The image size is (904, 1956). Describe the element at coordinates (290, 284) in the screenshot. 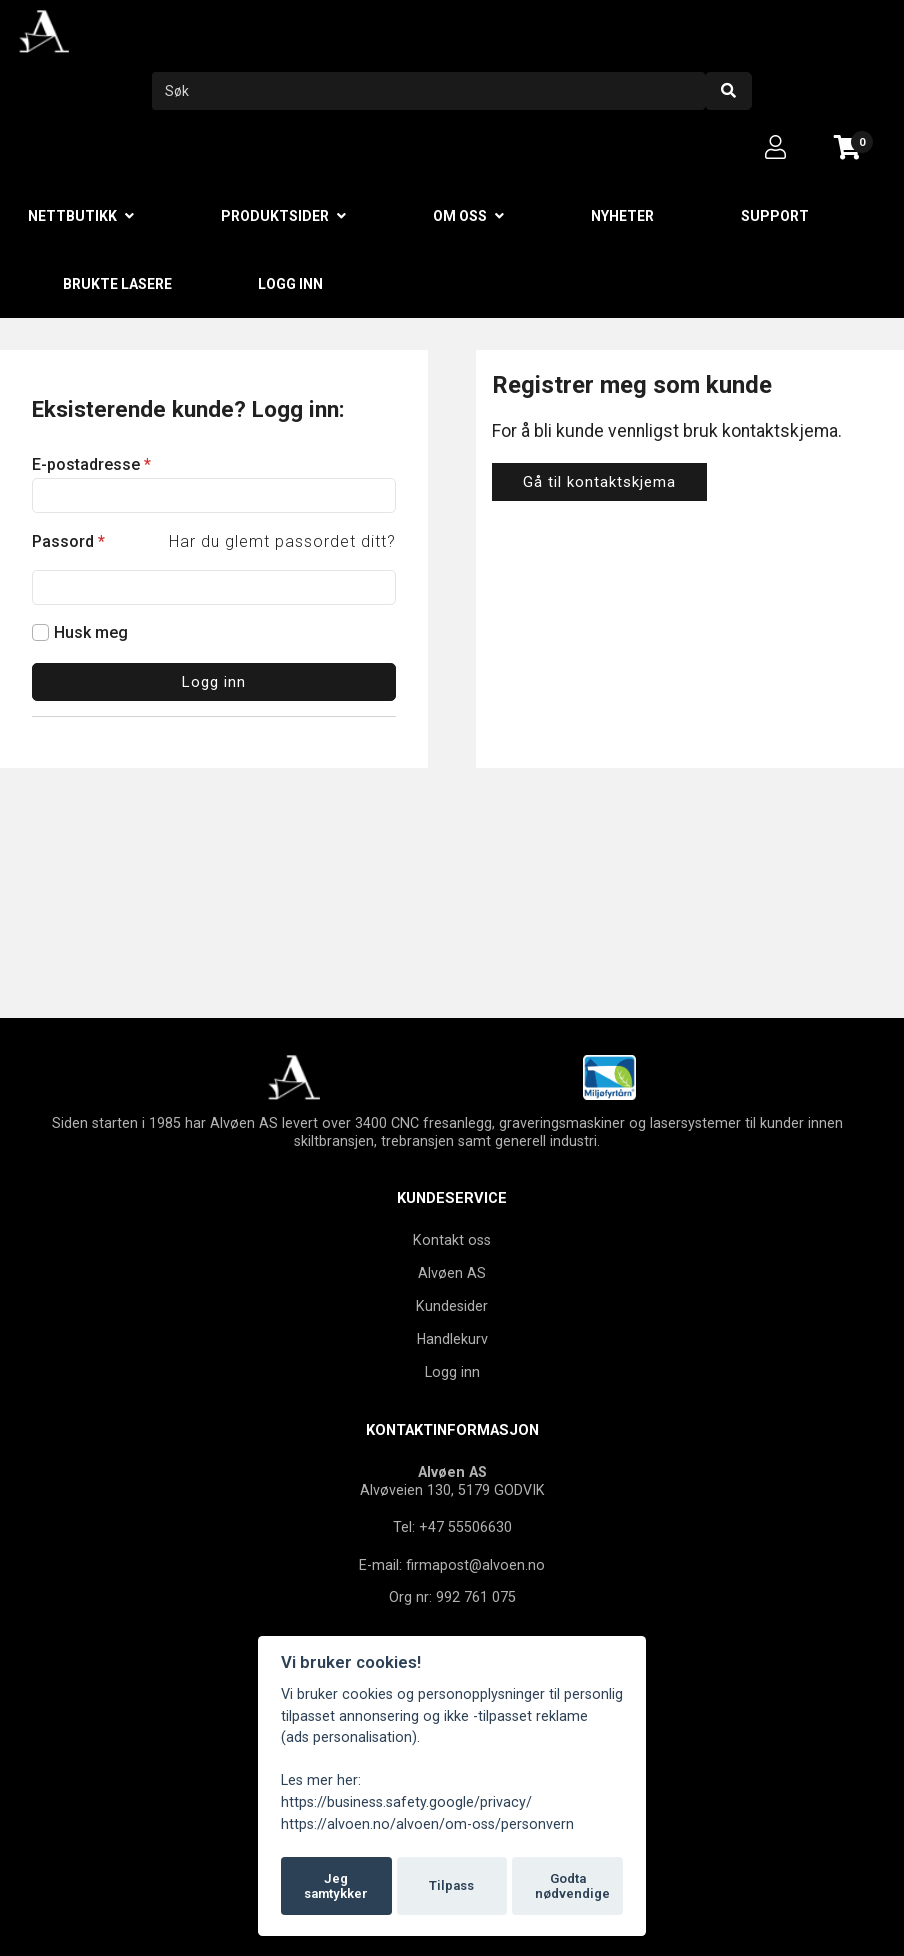

I see `Logg inn` at that location.